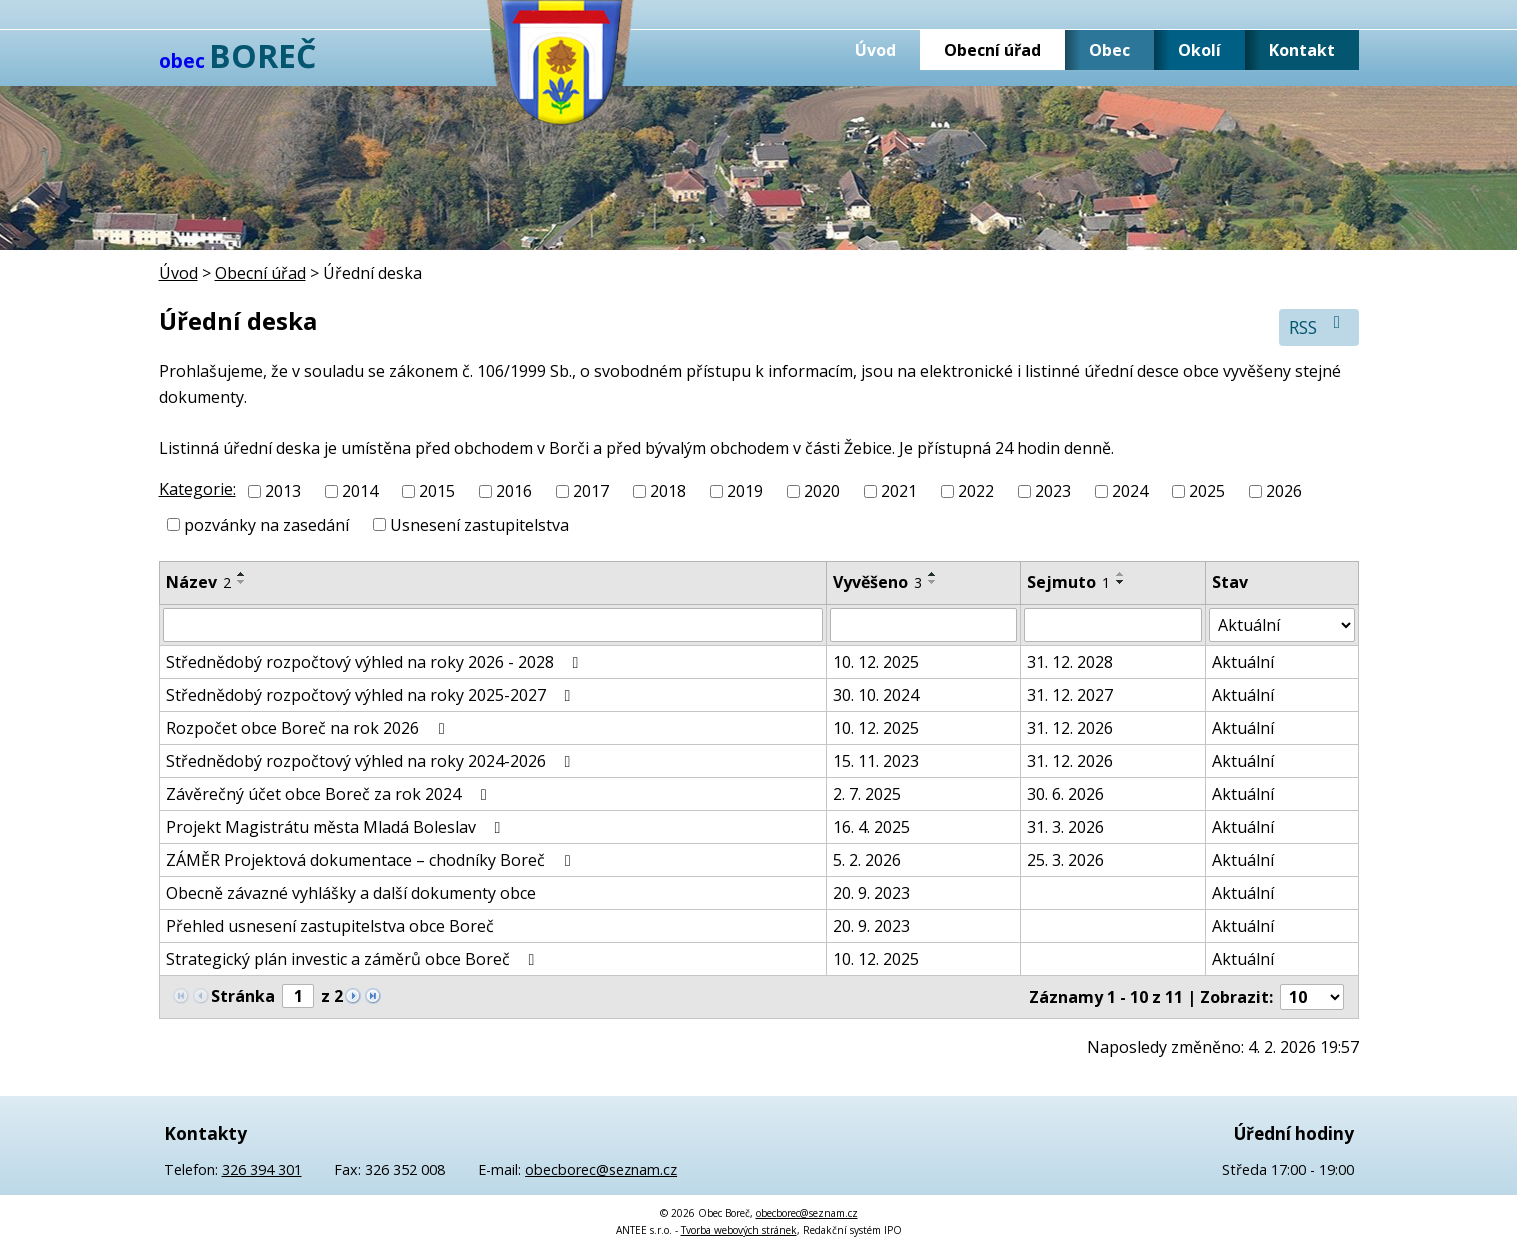  What do you see at coordinates (876, 662) in the screenshot?
I see `10. 12. 2025` at bounding box center [876, 662].